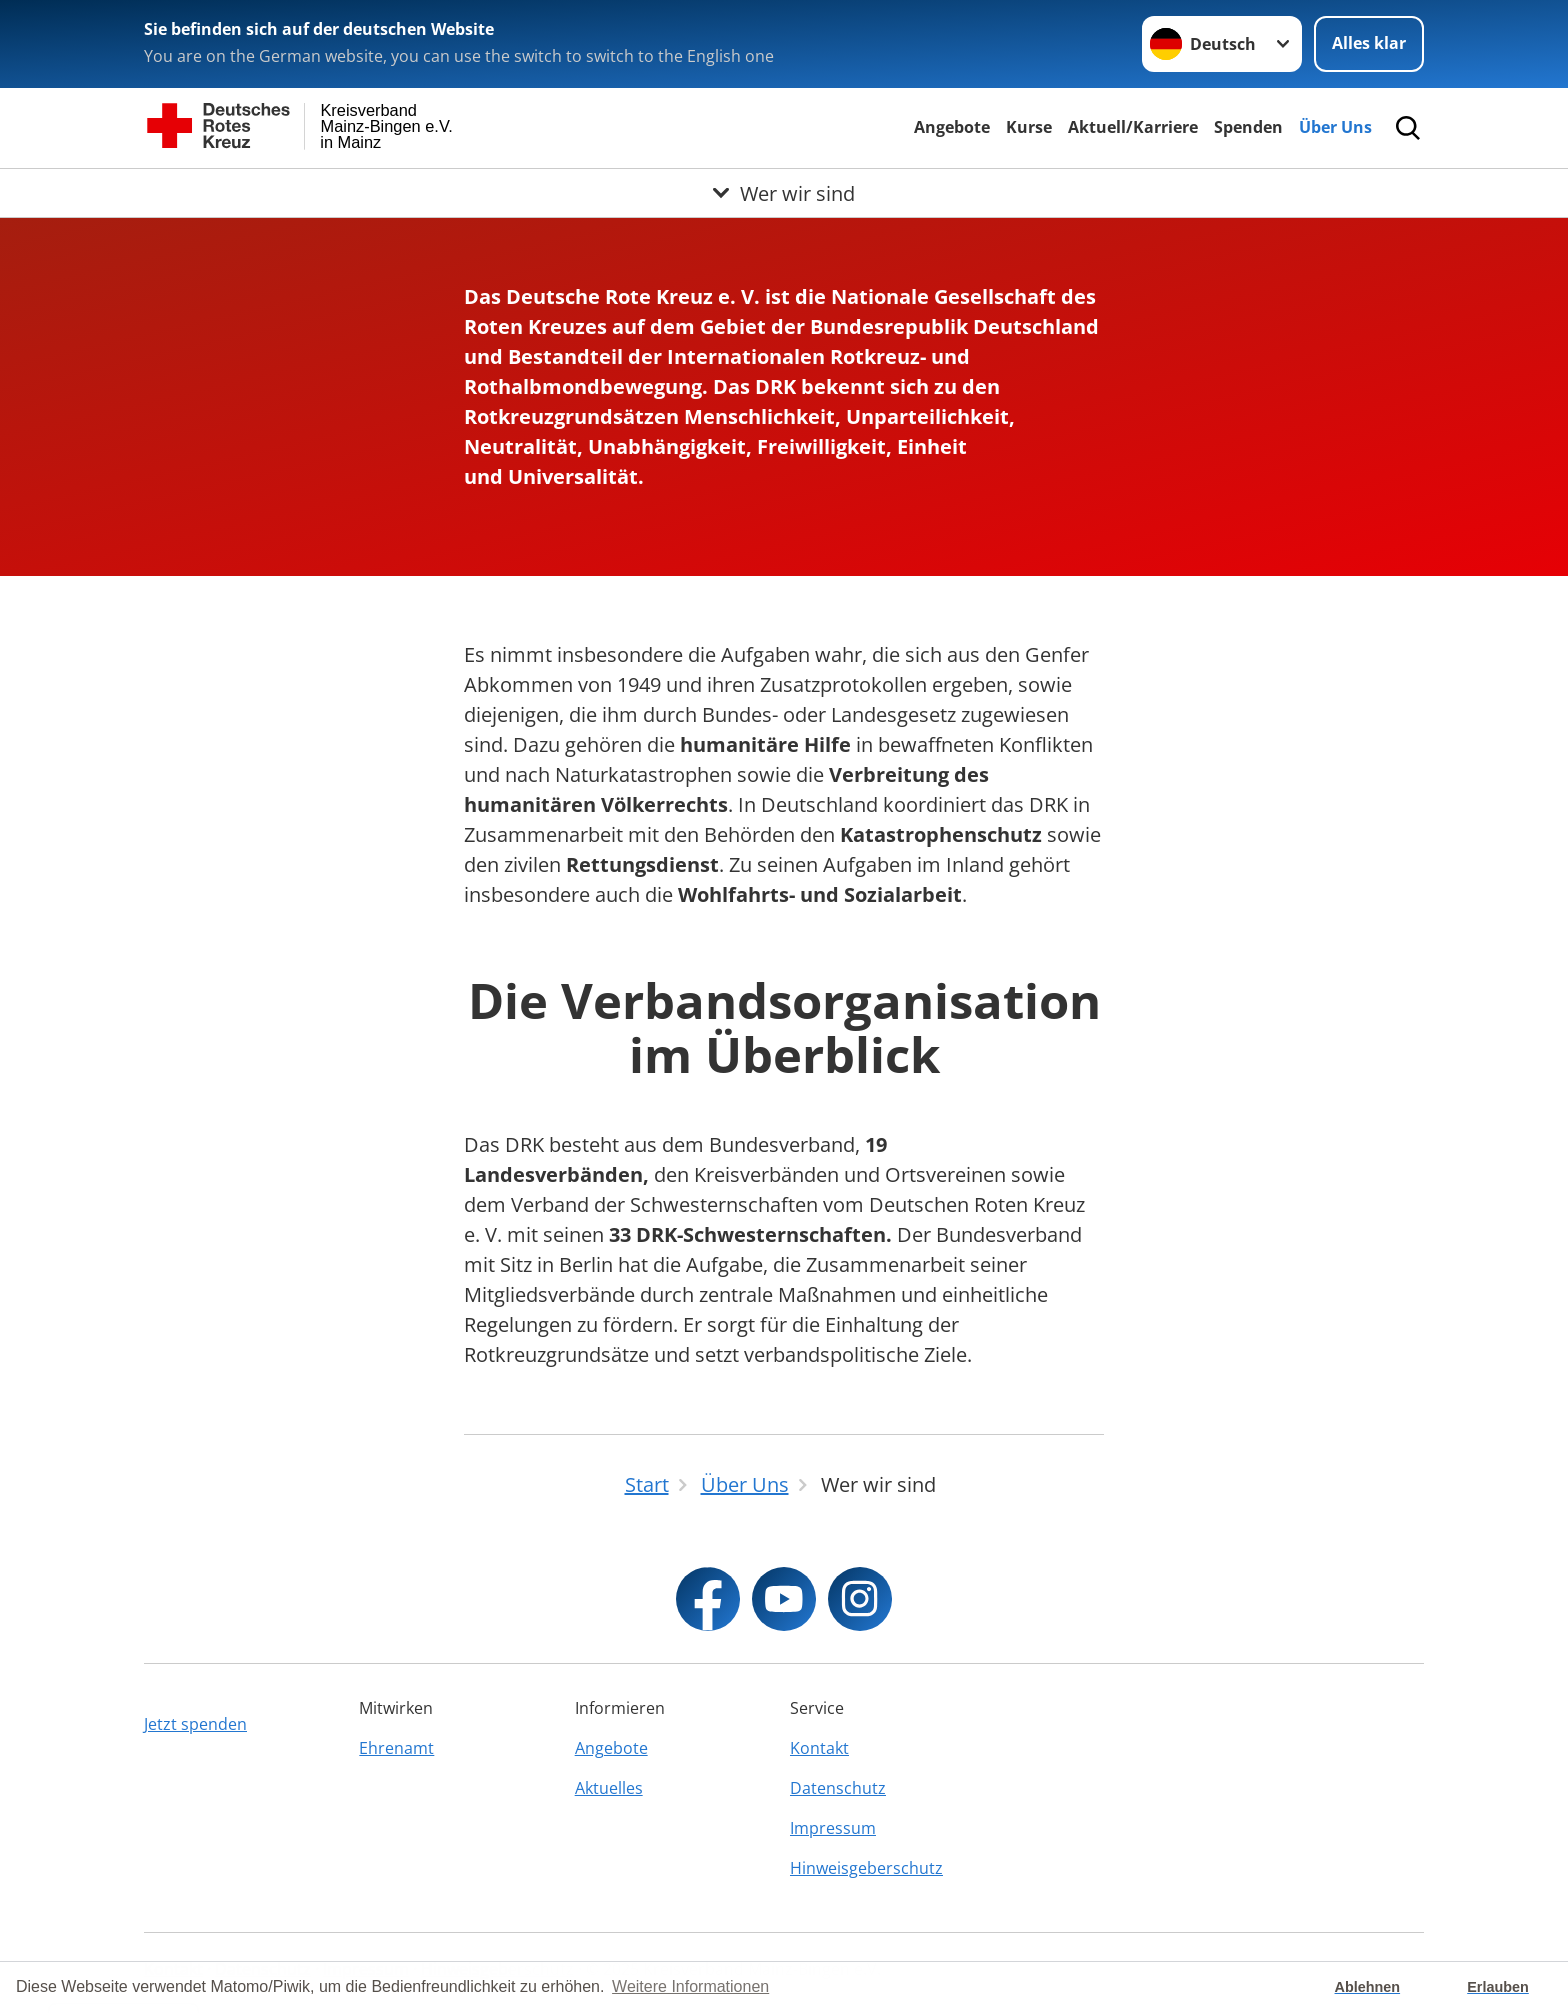 Image resolution: width=1568 pixels, height=2013 pixels. Describe the element at coordinates (838, 1788) in the screenshot. I see `Datenschutz` at that location.